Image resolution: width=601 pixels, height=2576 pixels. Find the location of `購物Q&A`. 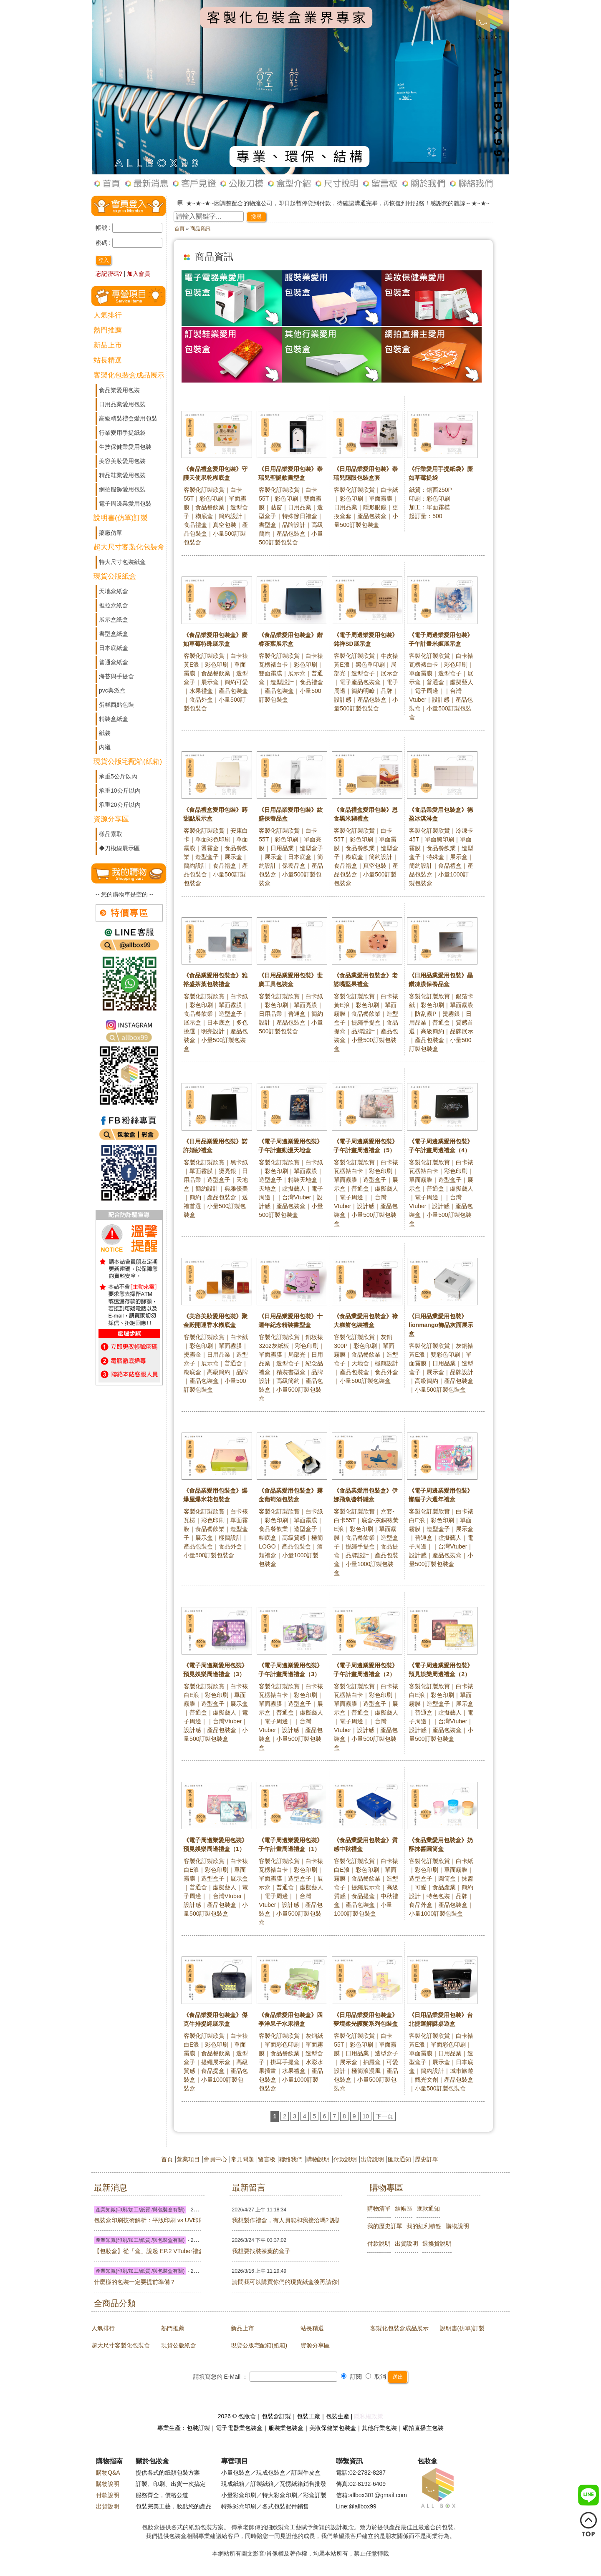

購物Q&A is located at coordinates (108, 2472).